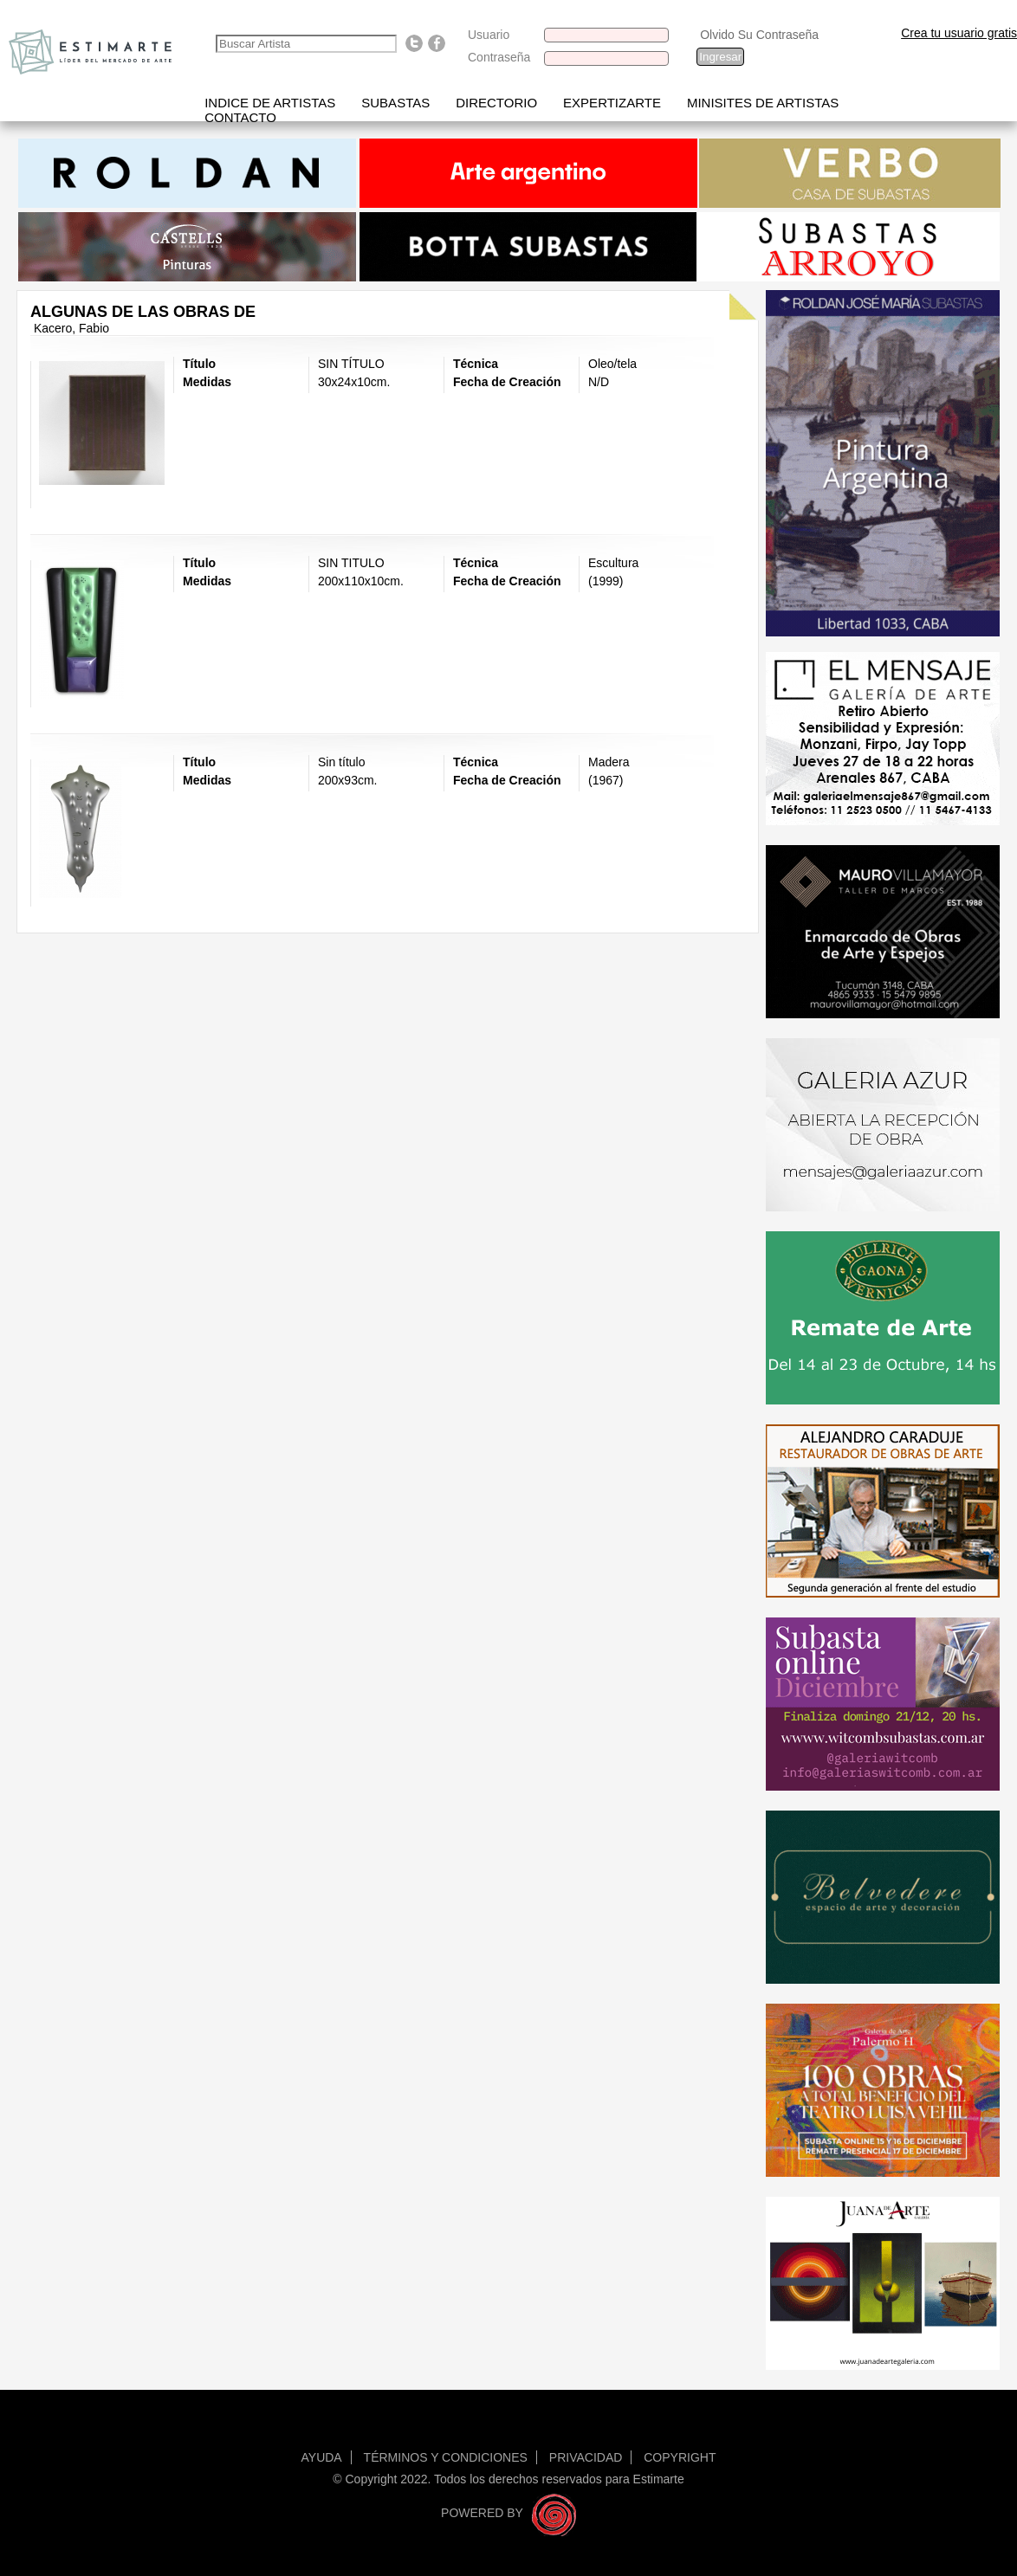 Image resolution: width=1017 pixels, height=2576 pixels. I want to click on Subastas, so click(395, 102).